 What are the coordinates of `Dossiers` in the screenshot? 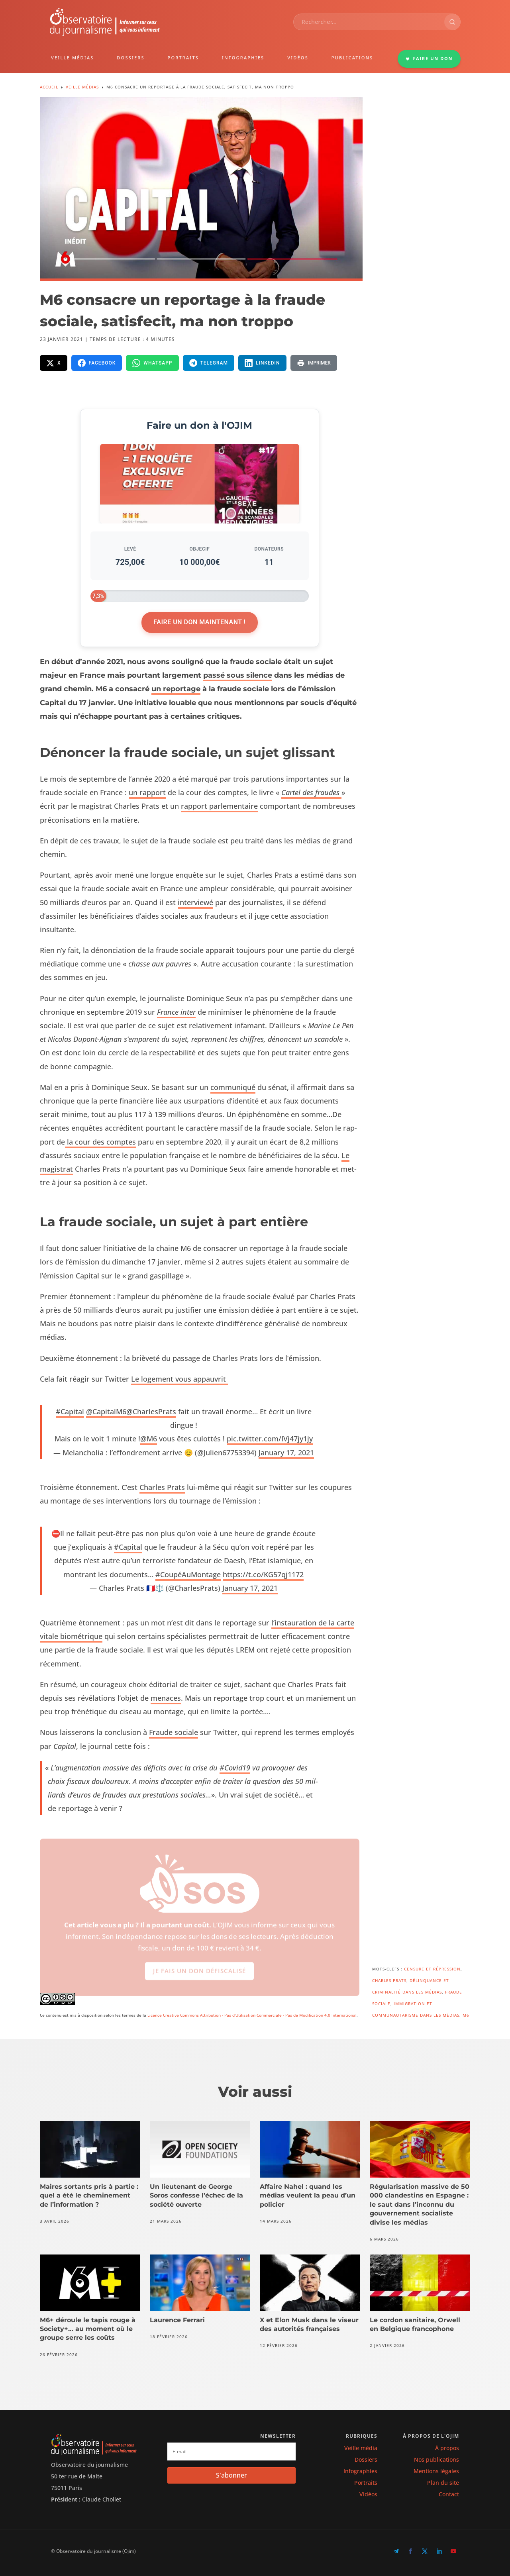 It's located at (366, 2459).